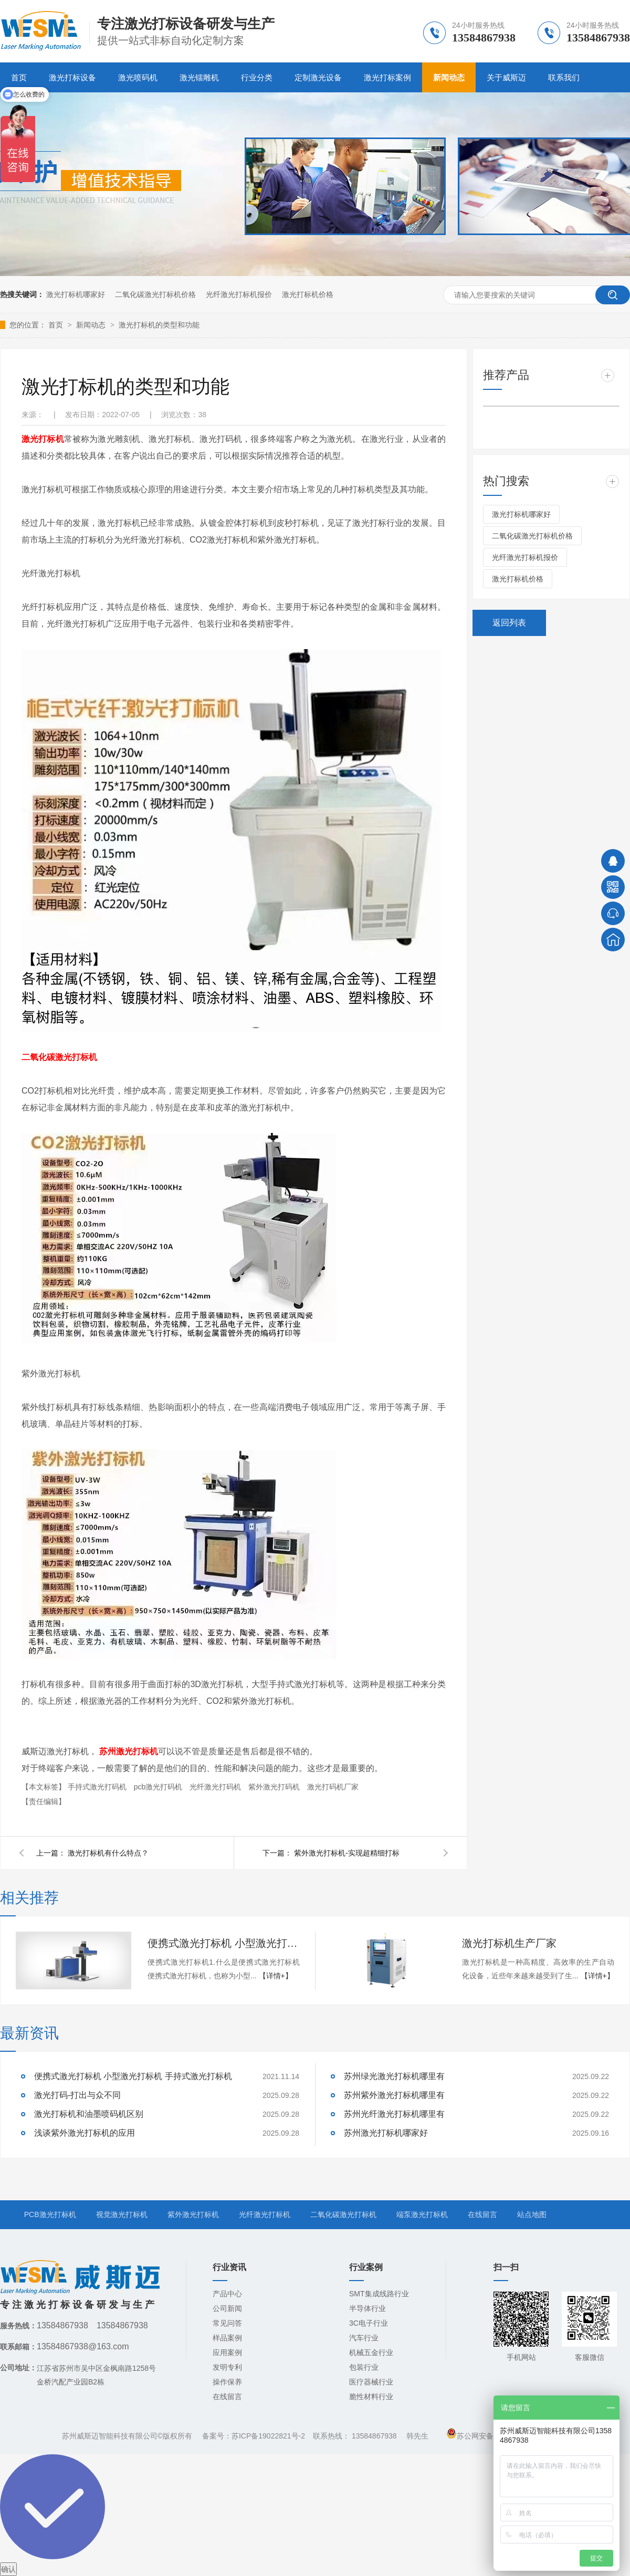  I want to click on 二氧化碳激光打标机, so click(343, 2214).